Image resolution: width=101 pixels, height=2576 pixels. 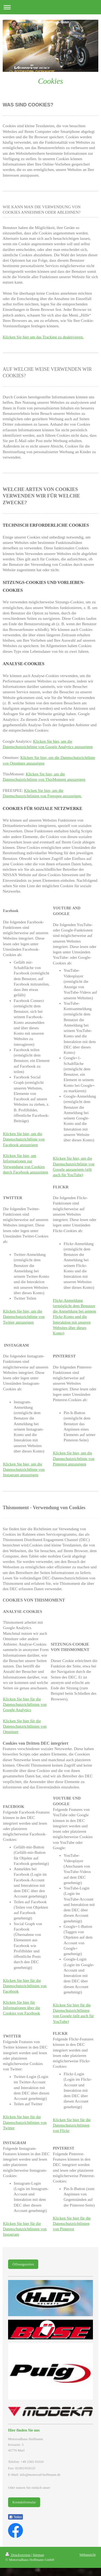 What do you see at coordinates (25, 1704) in the screenshot?
I see `Klicken Sie hier für die Datenschutzrichtlinien von Google Analytics` at bounding box center [25, 1704].